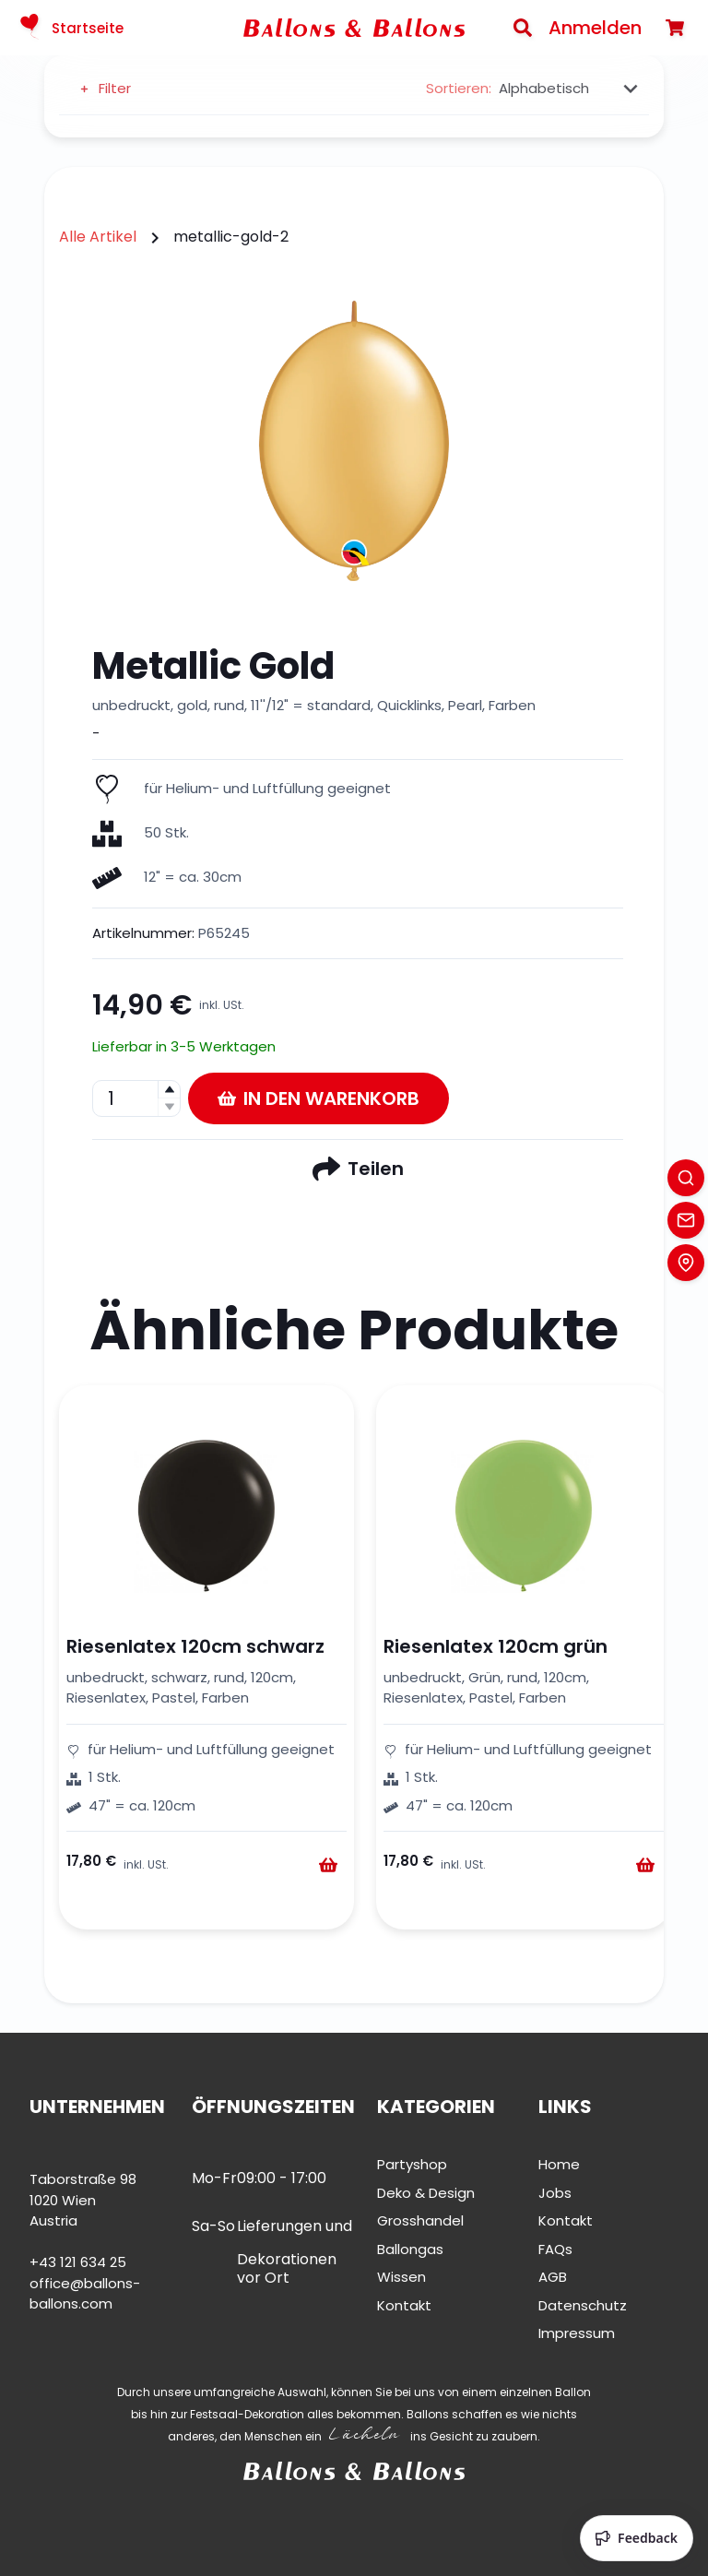 The image size is (708, 2576). I want to click on Partyshop, so click(412, 2164).